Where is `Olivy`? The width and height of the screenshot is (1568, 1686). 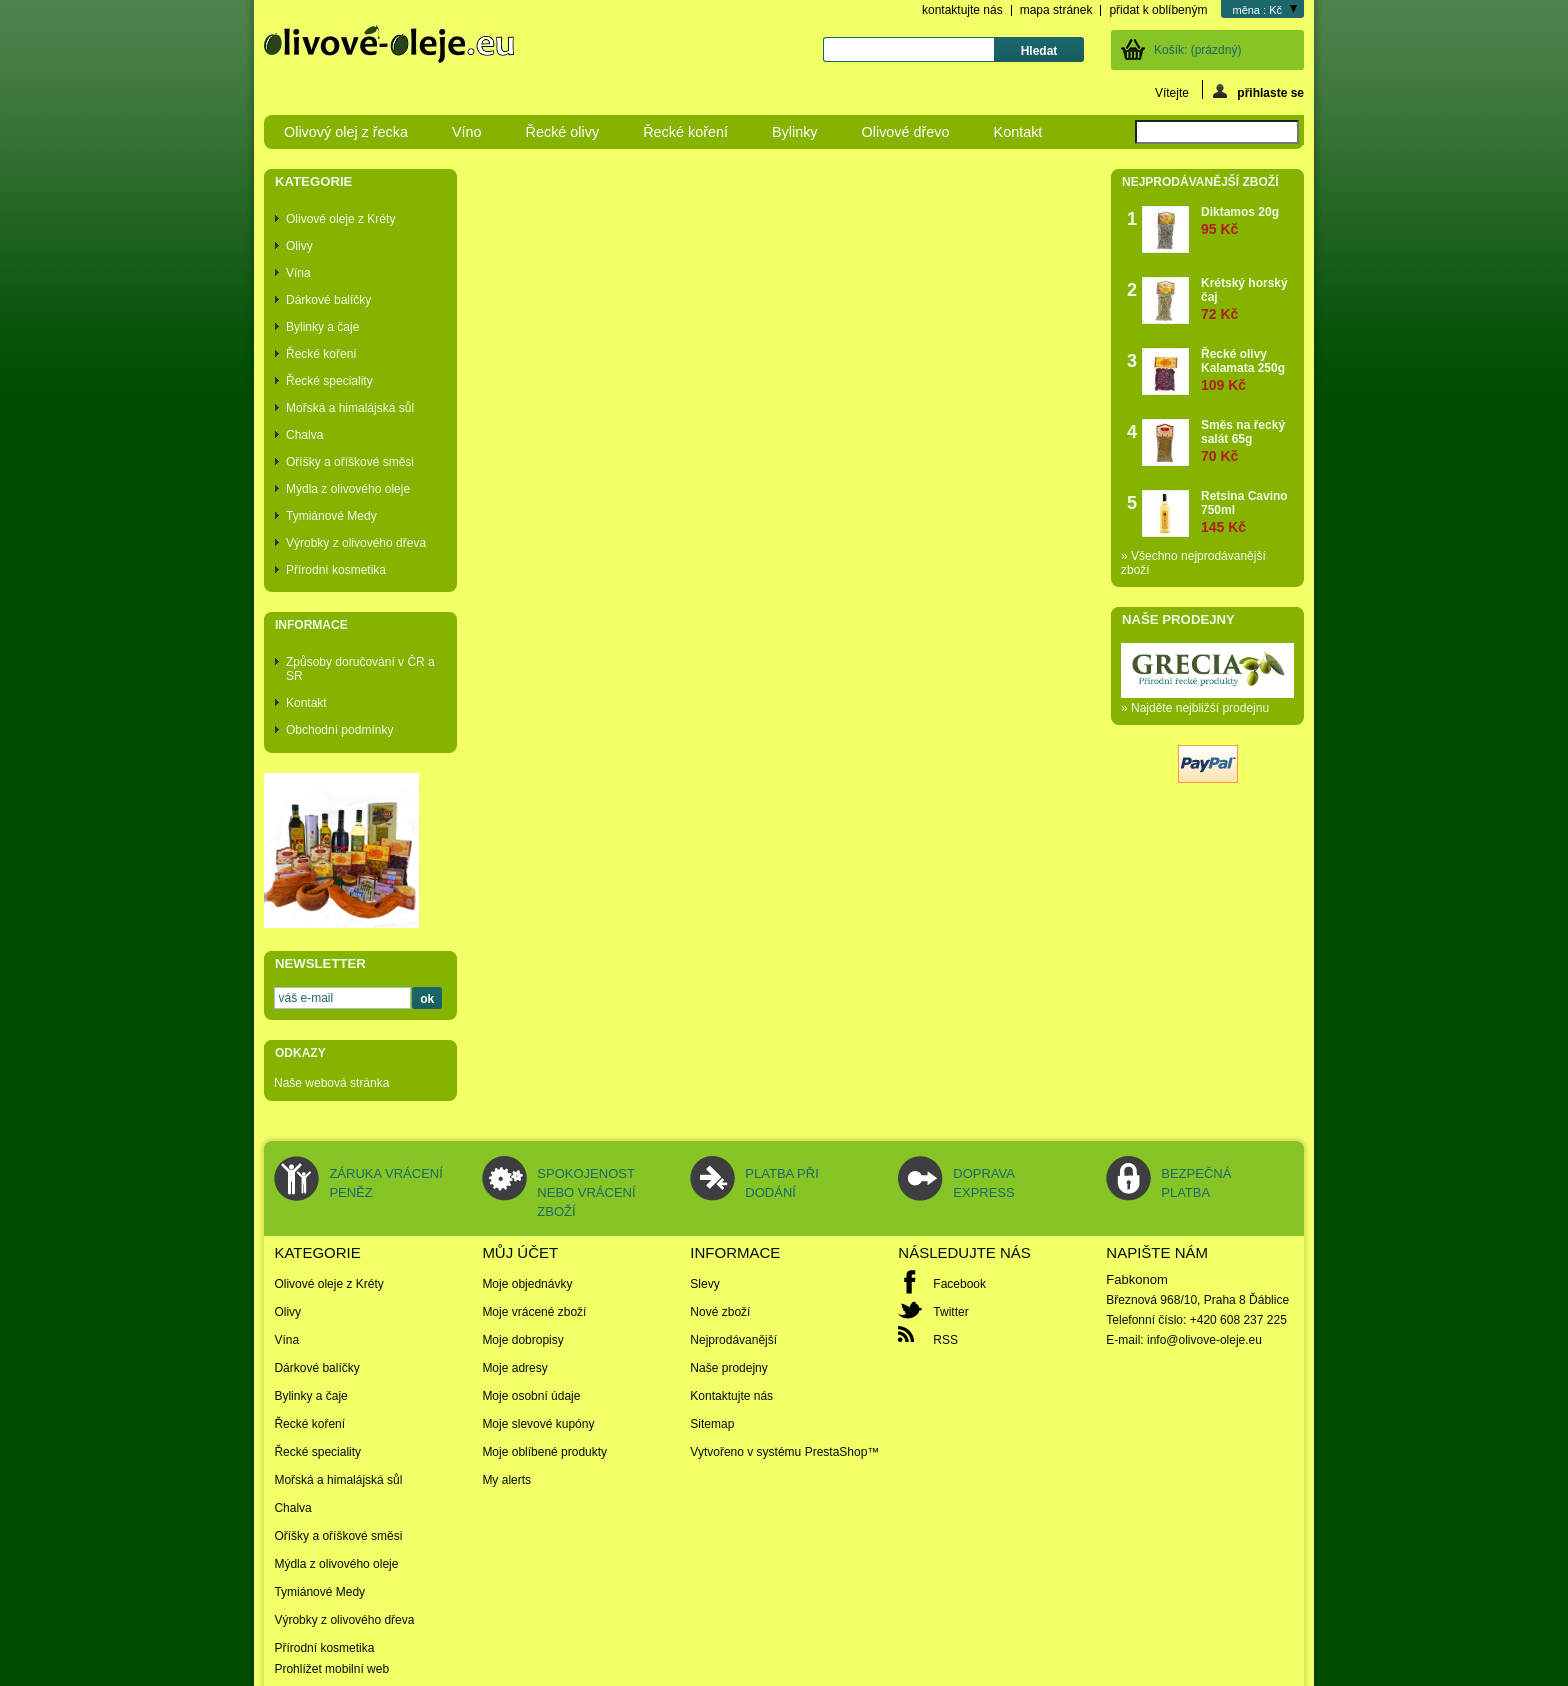
Olivy is located at coordinates (299, 246).